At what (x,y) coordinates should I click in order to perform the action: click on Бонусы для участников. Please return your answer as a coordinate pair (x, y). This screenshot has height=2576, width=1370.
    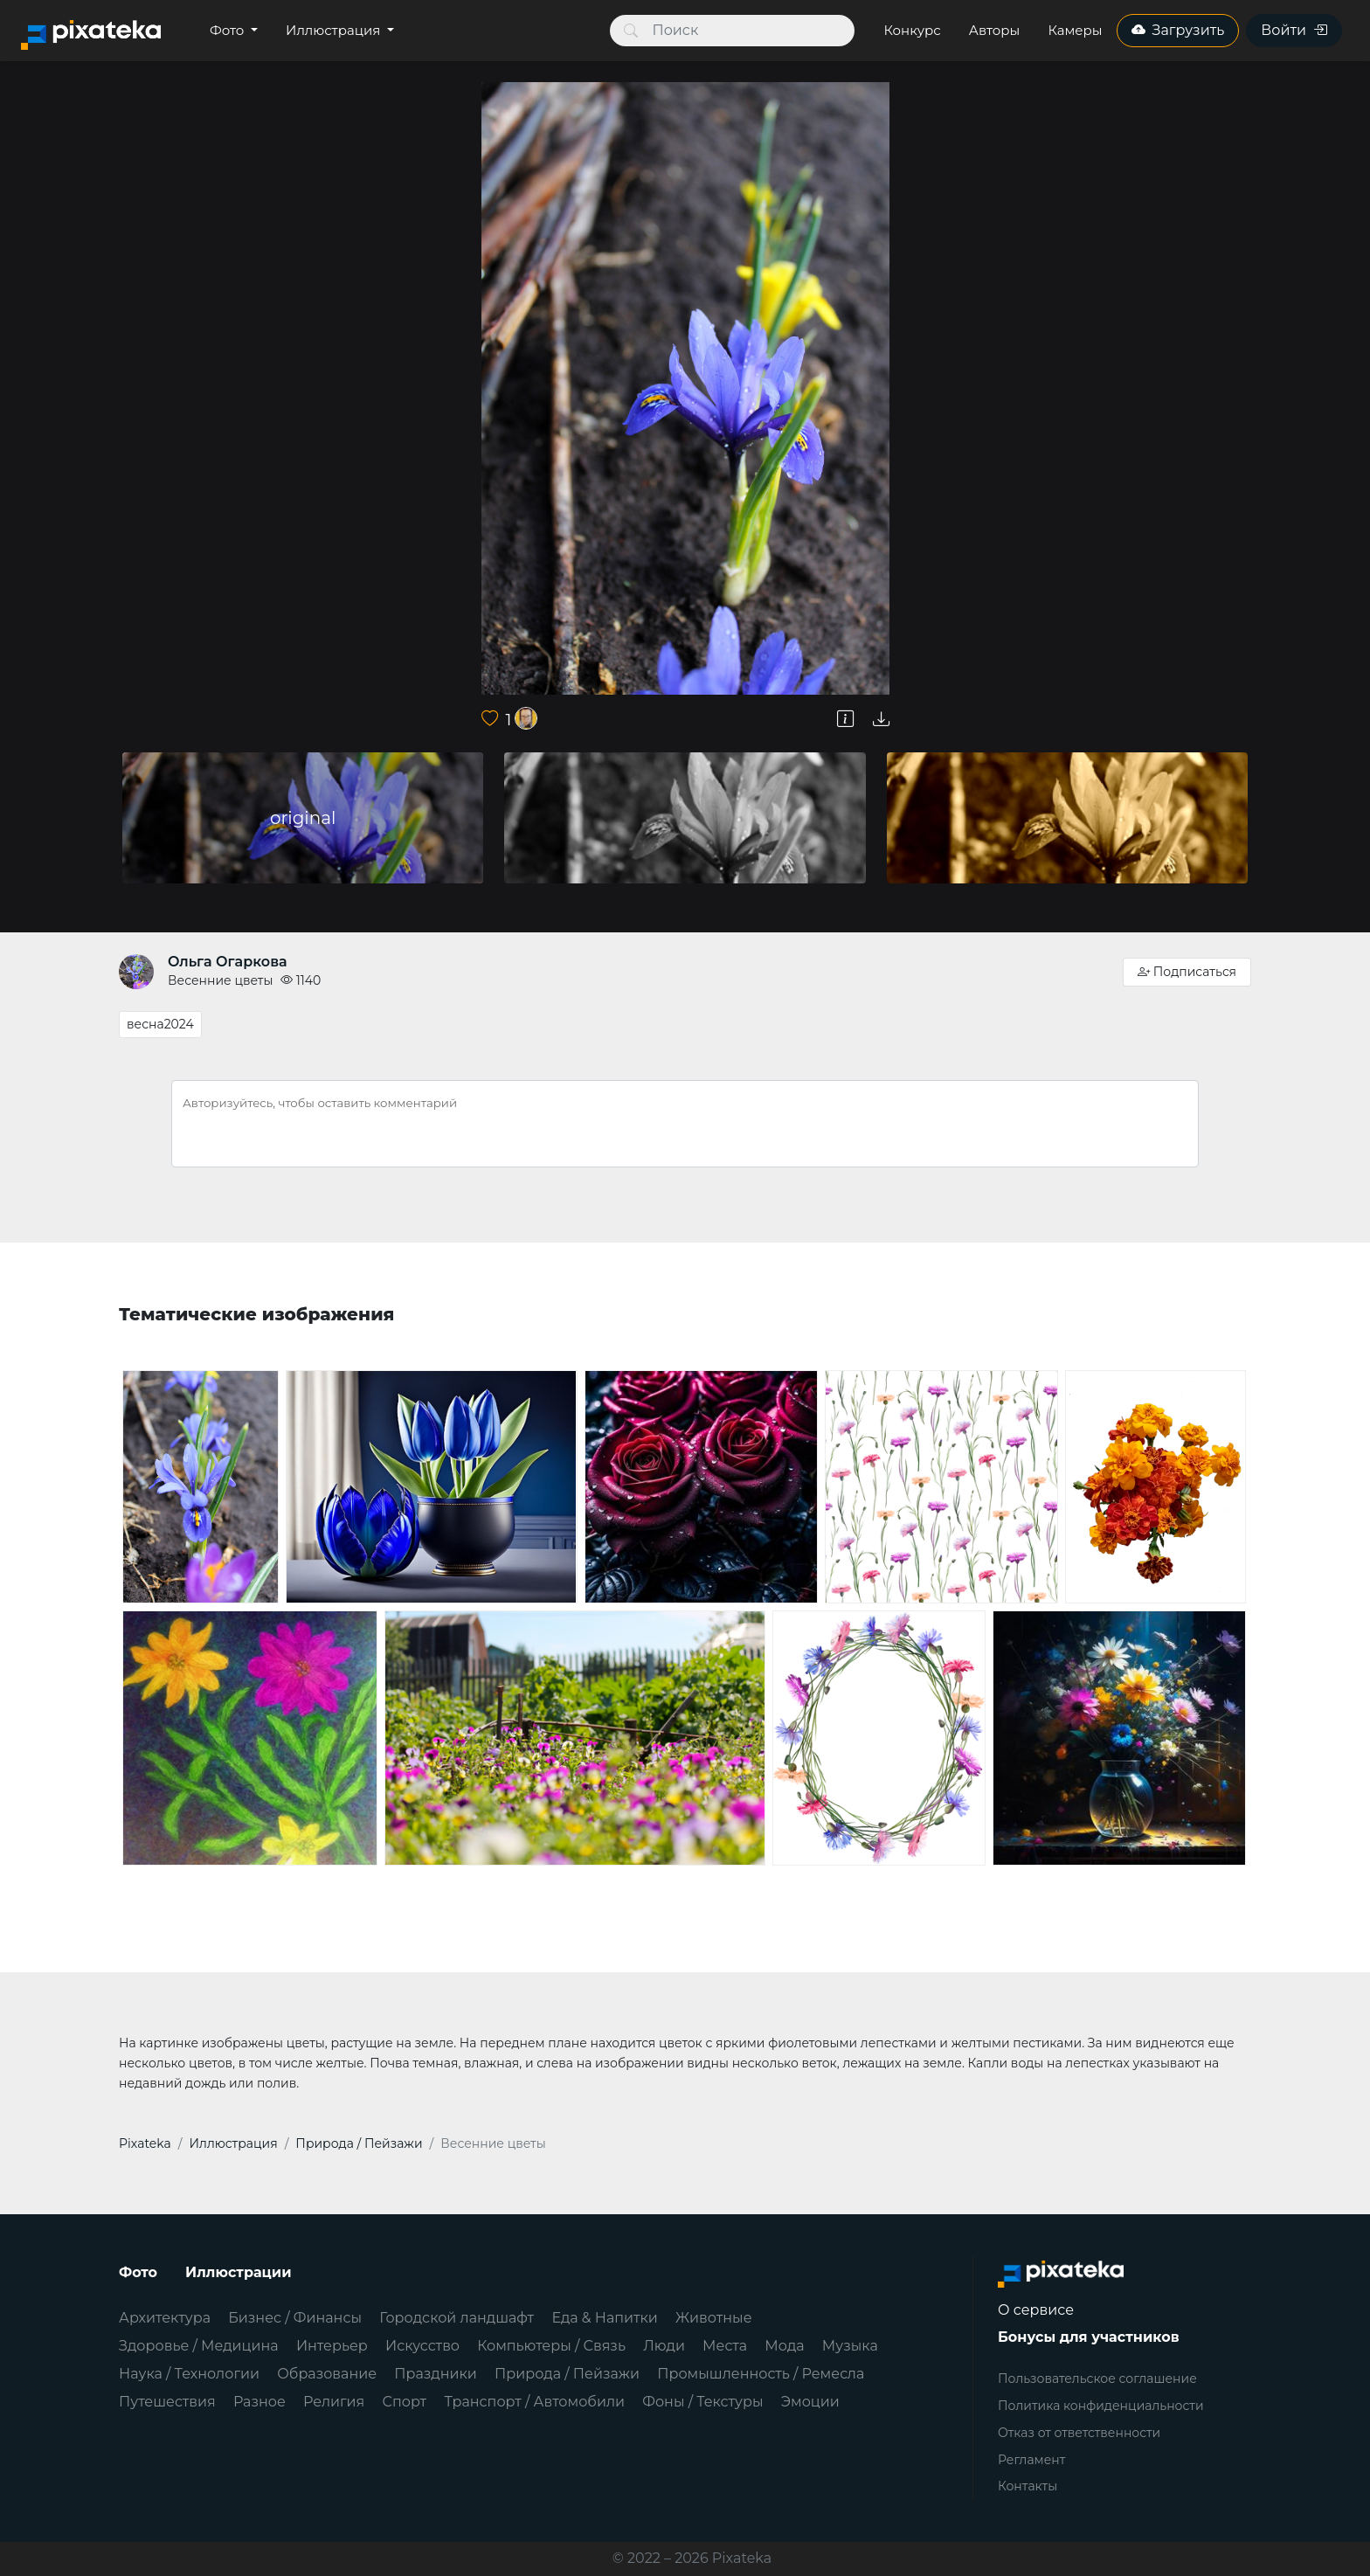
    Looking at the image, I should click on (1089, 2337).